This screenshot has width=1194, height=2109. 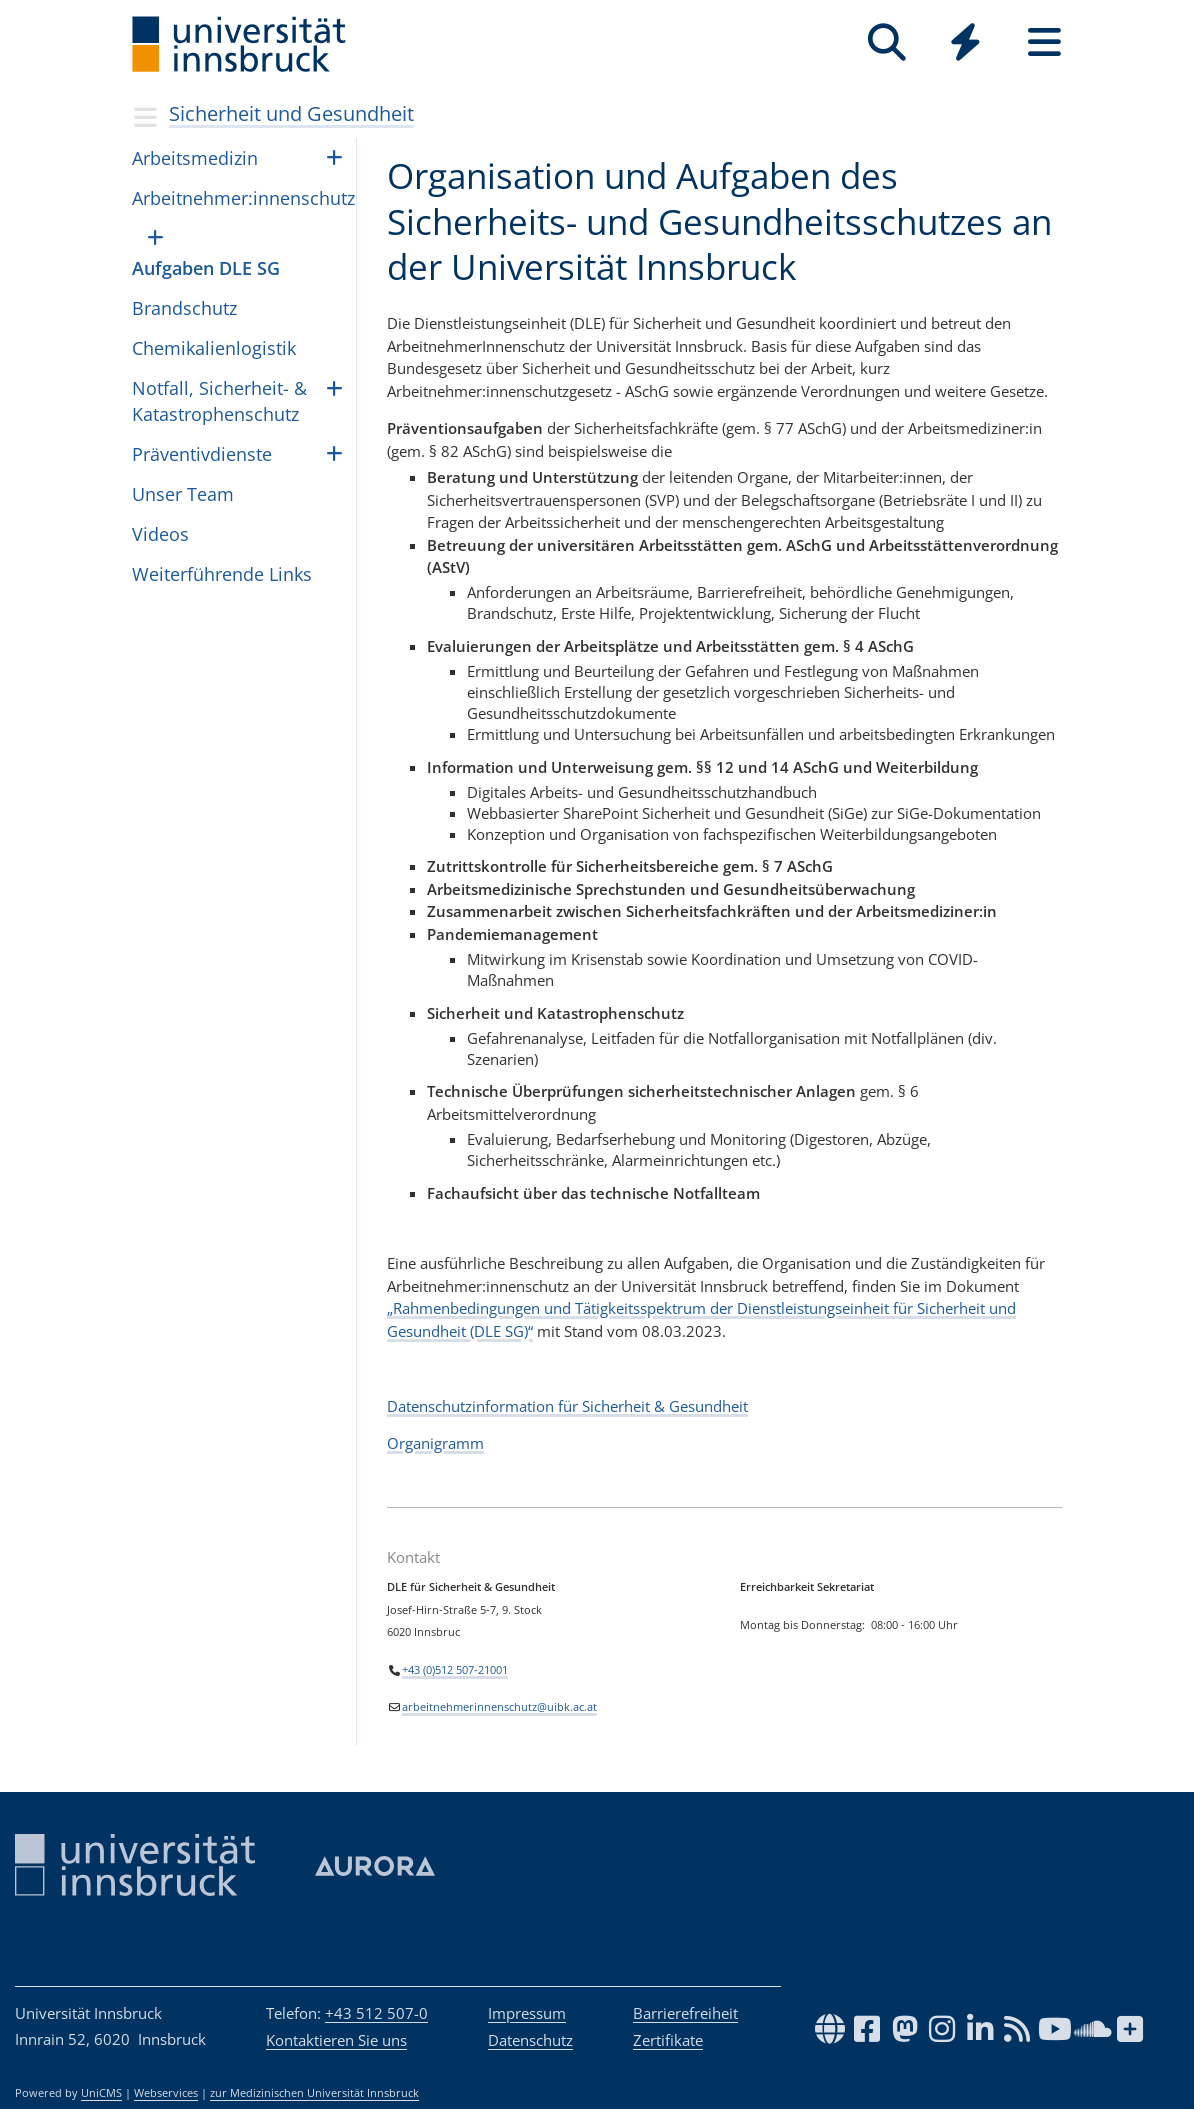 I want to click on Weiterführende Links, so click(x=222, y=574).